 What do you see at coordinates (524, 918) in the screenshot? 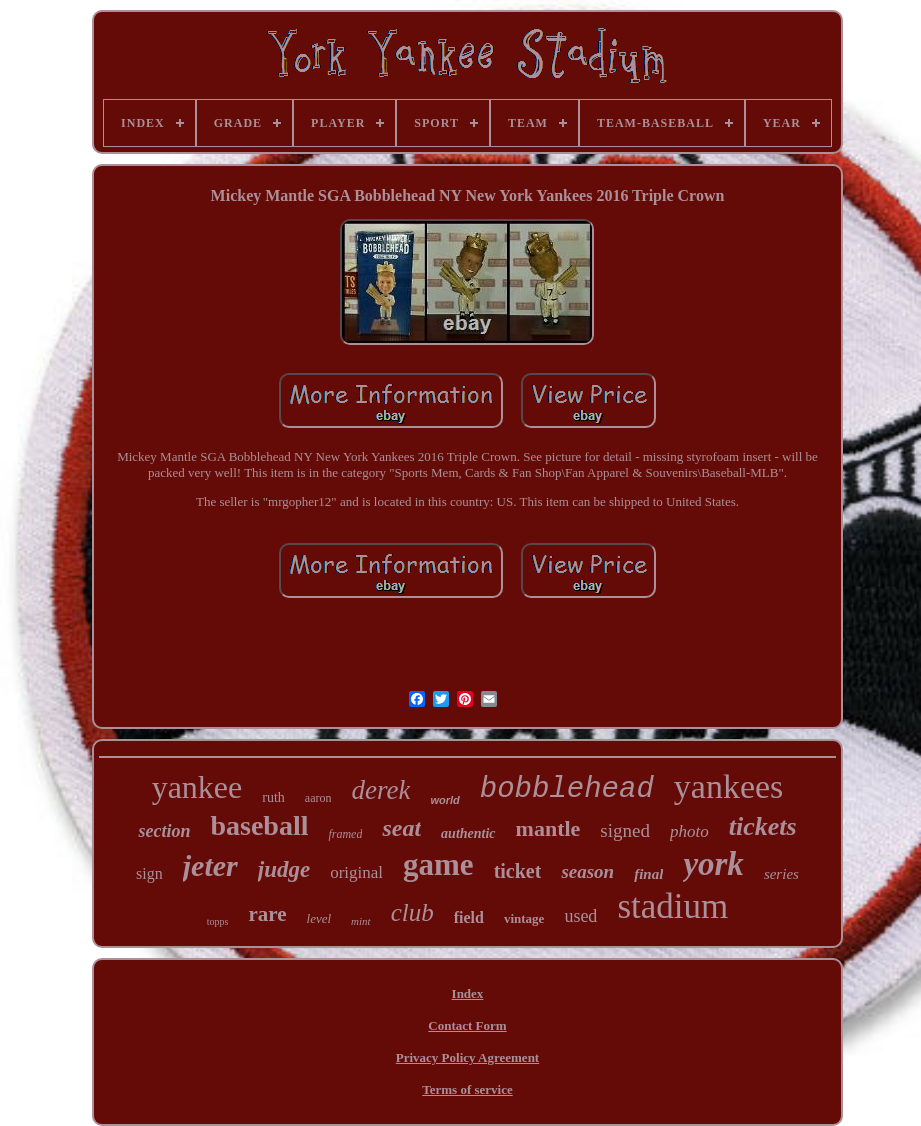
I see `vintage` at bounding box center [524, 918].